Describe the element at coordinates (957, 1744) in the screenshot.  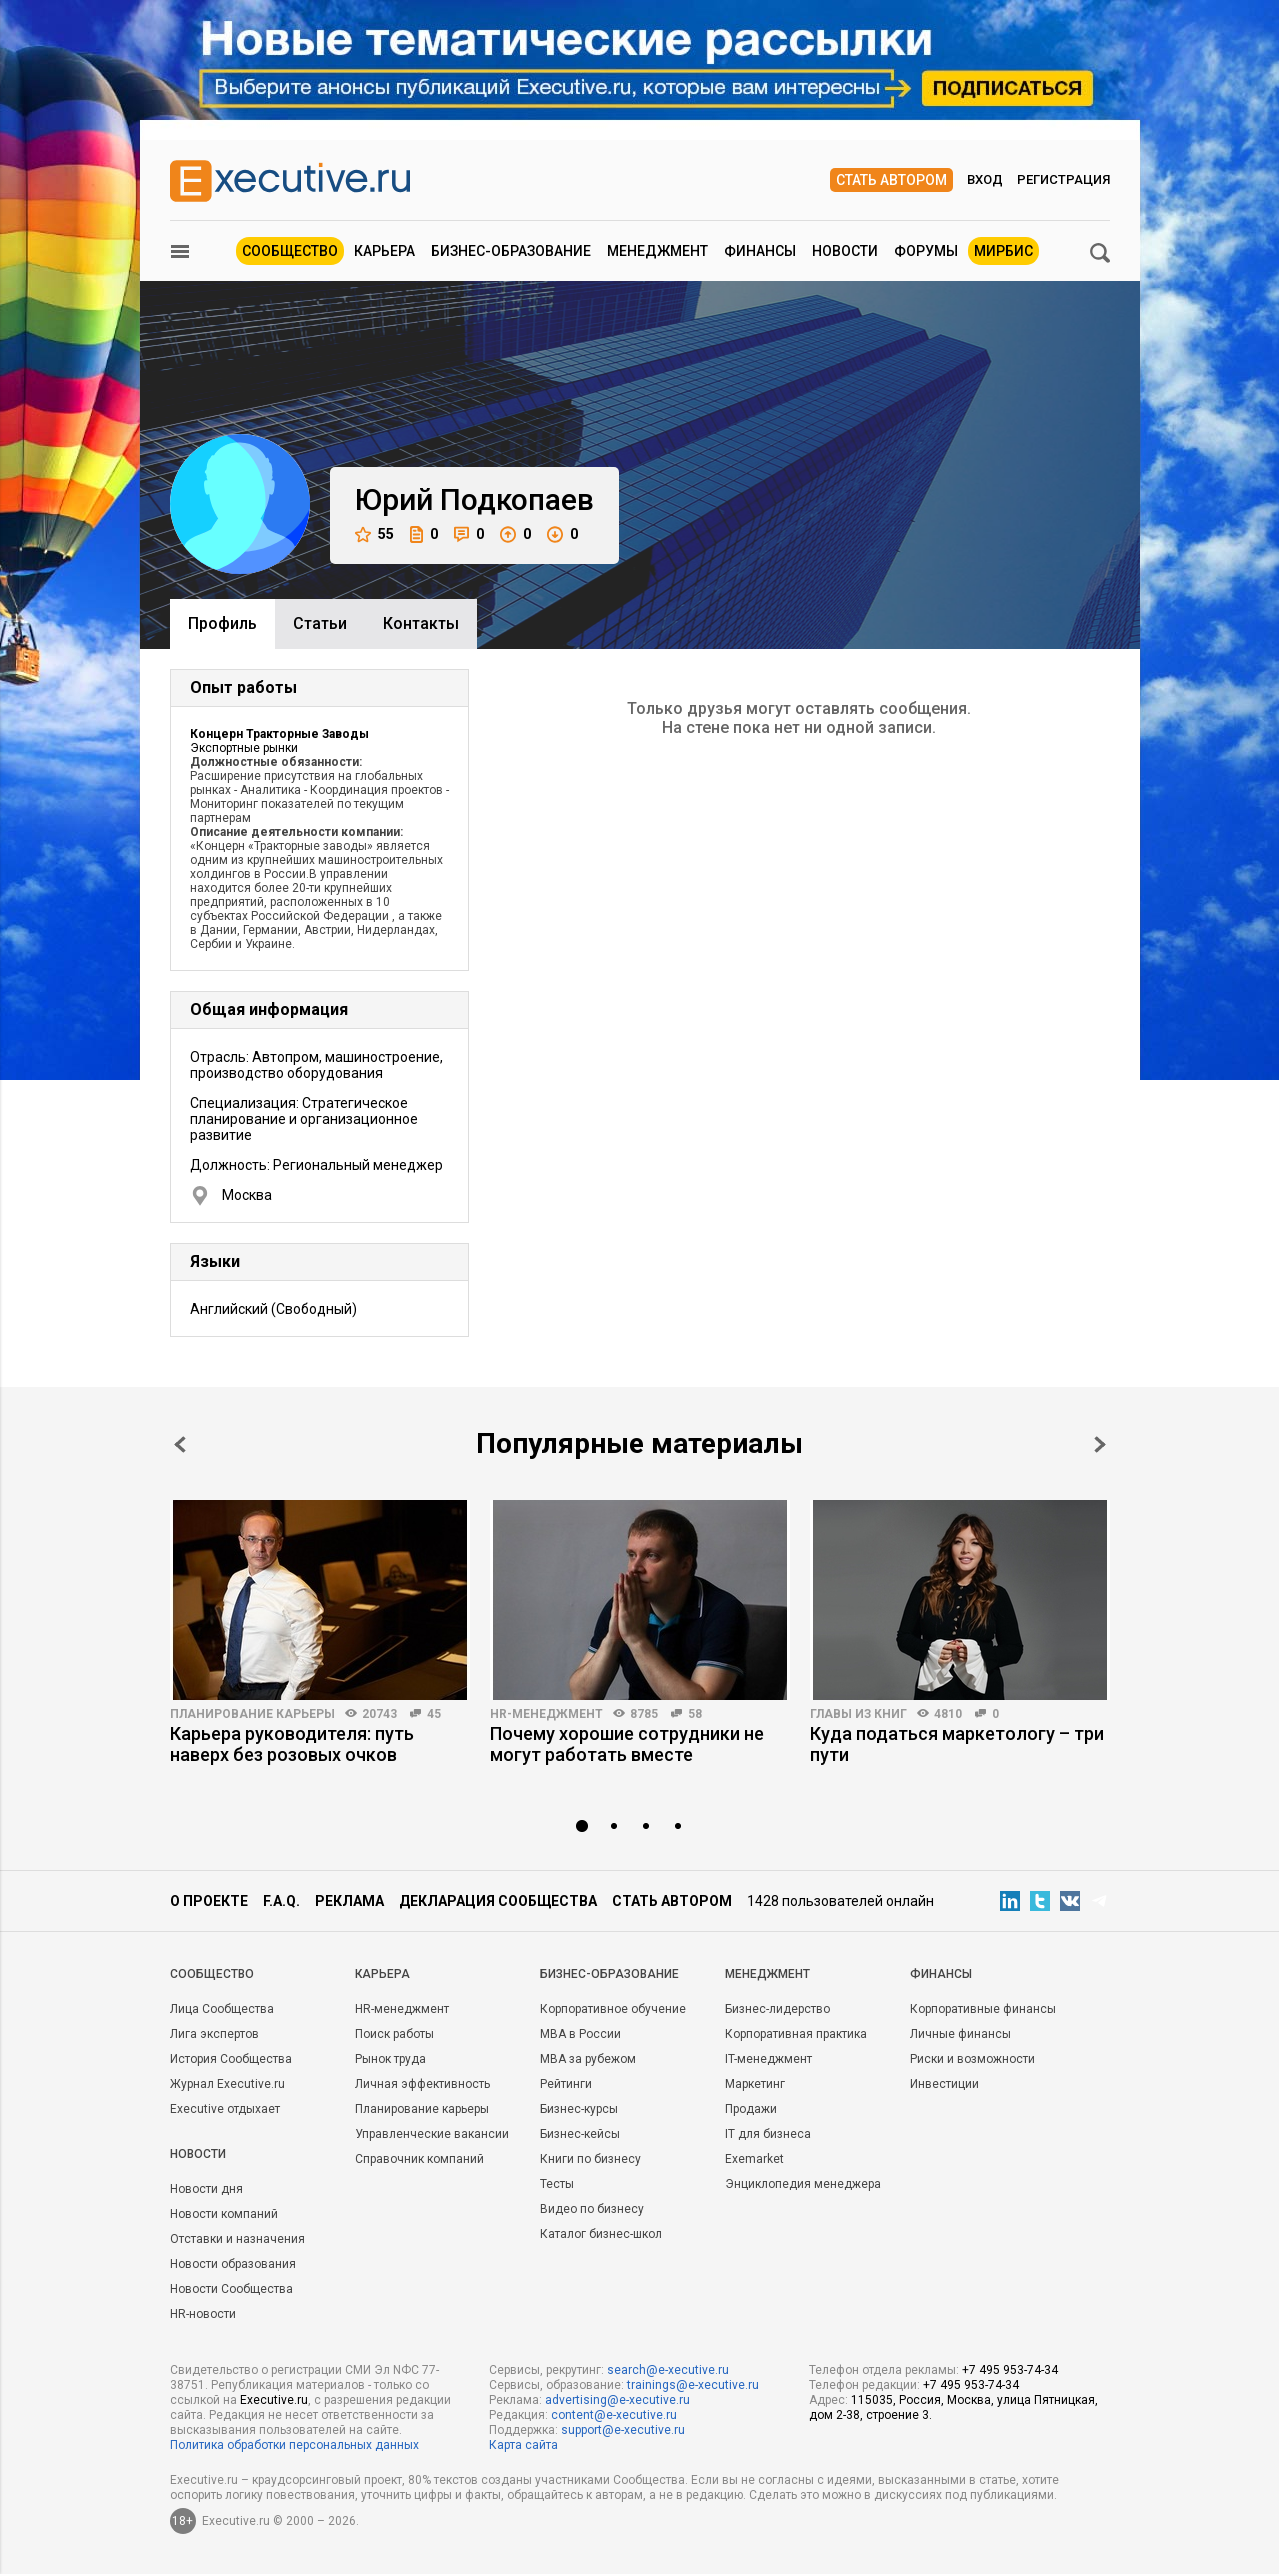
I see `Куда податься маркетологу – три пути` at that location.